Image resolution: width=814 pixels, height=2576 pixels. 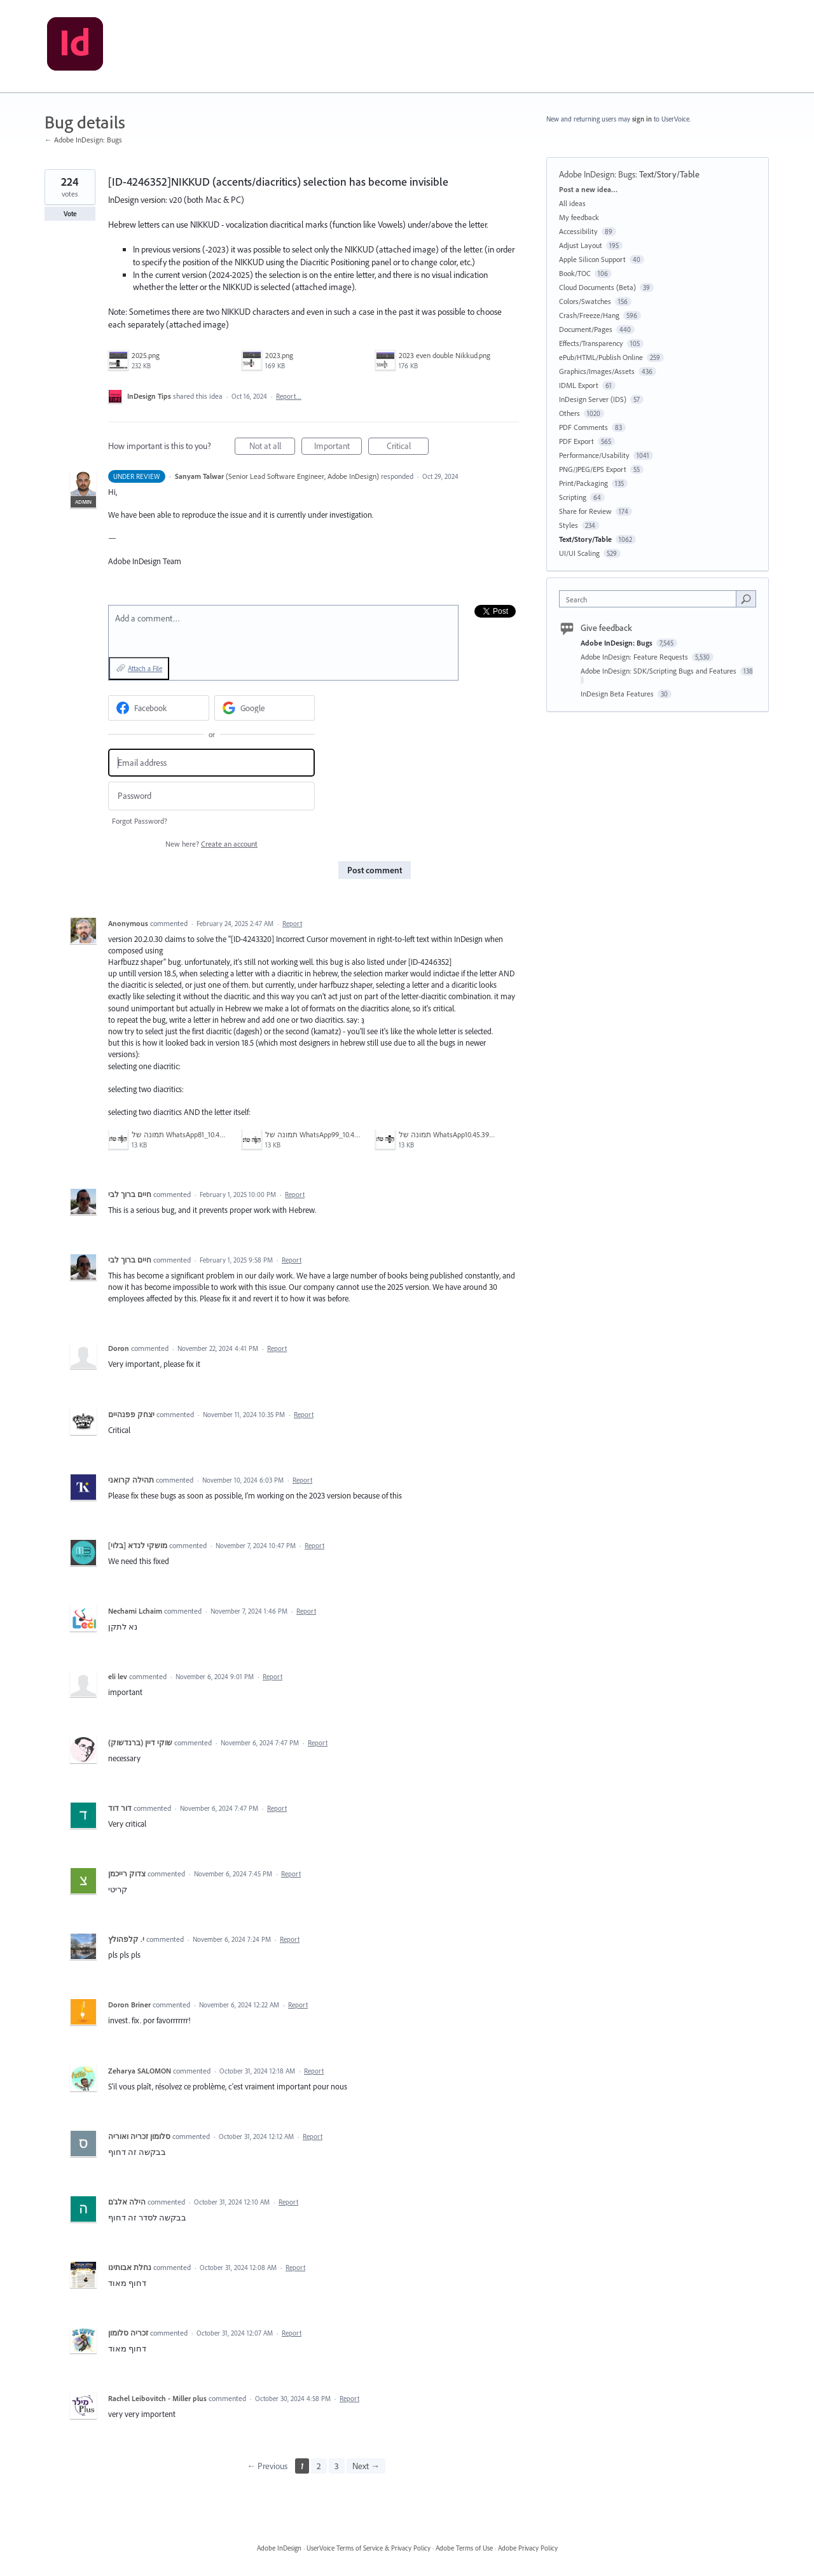 I want to click on Not at all, so click(x=272, y=447).